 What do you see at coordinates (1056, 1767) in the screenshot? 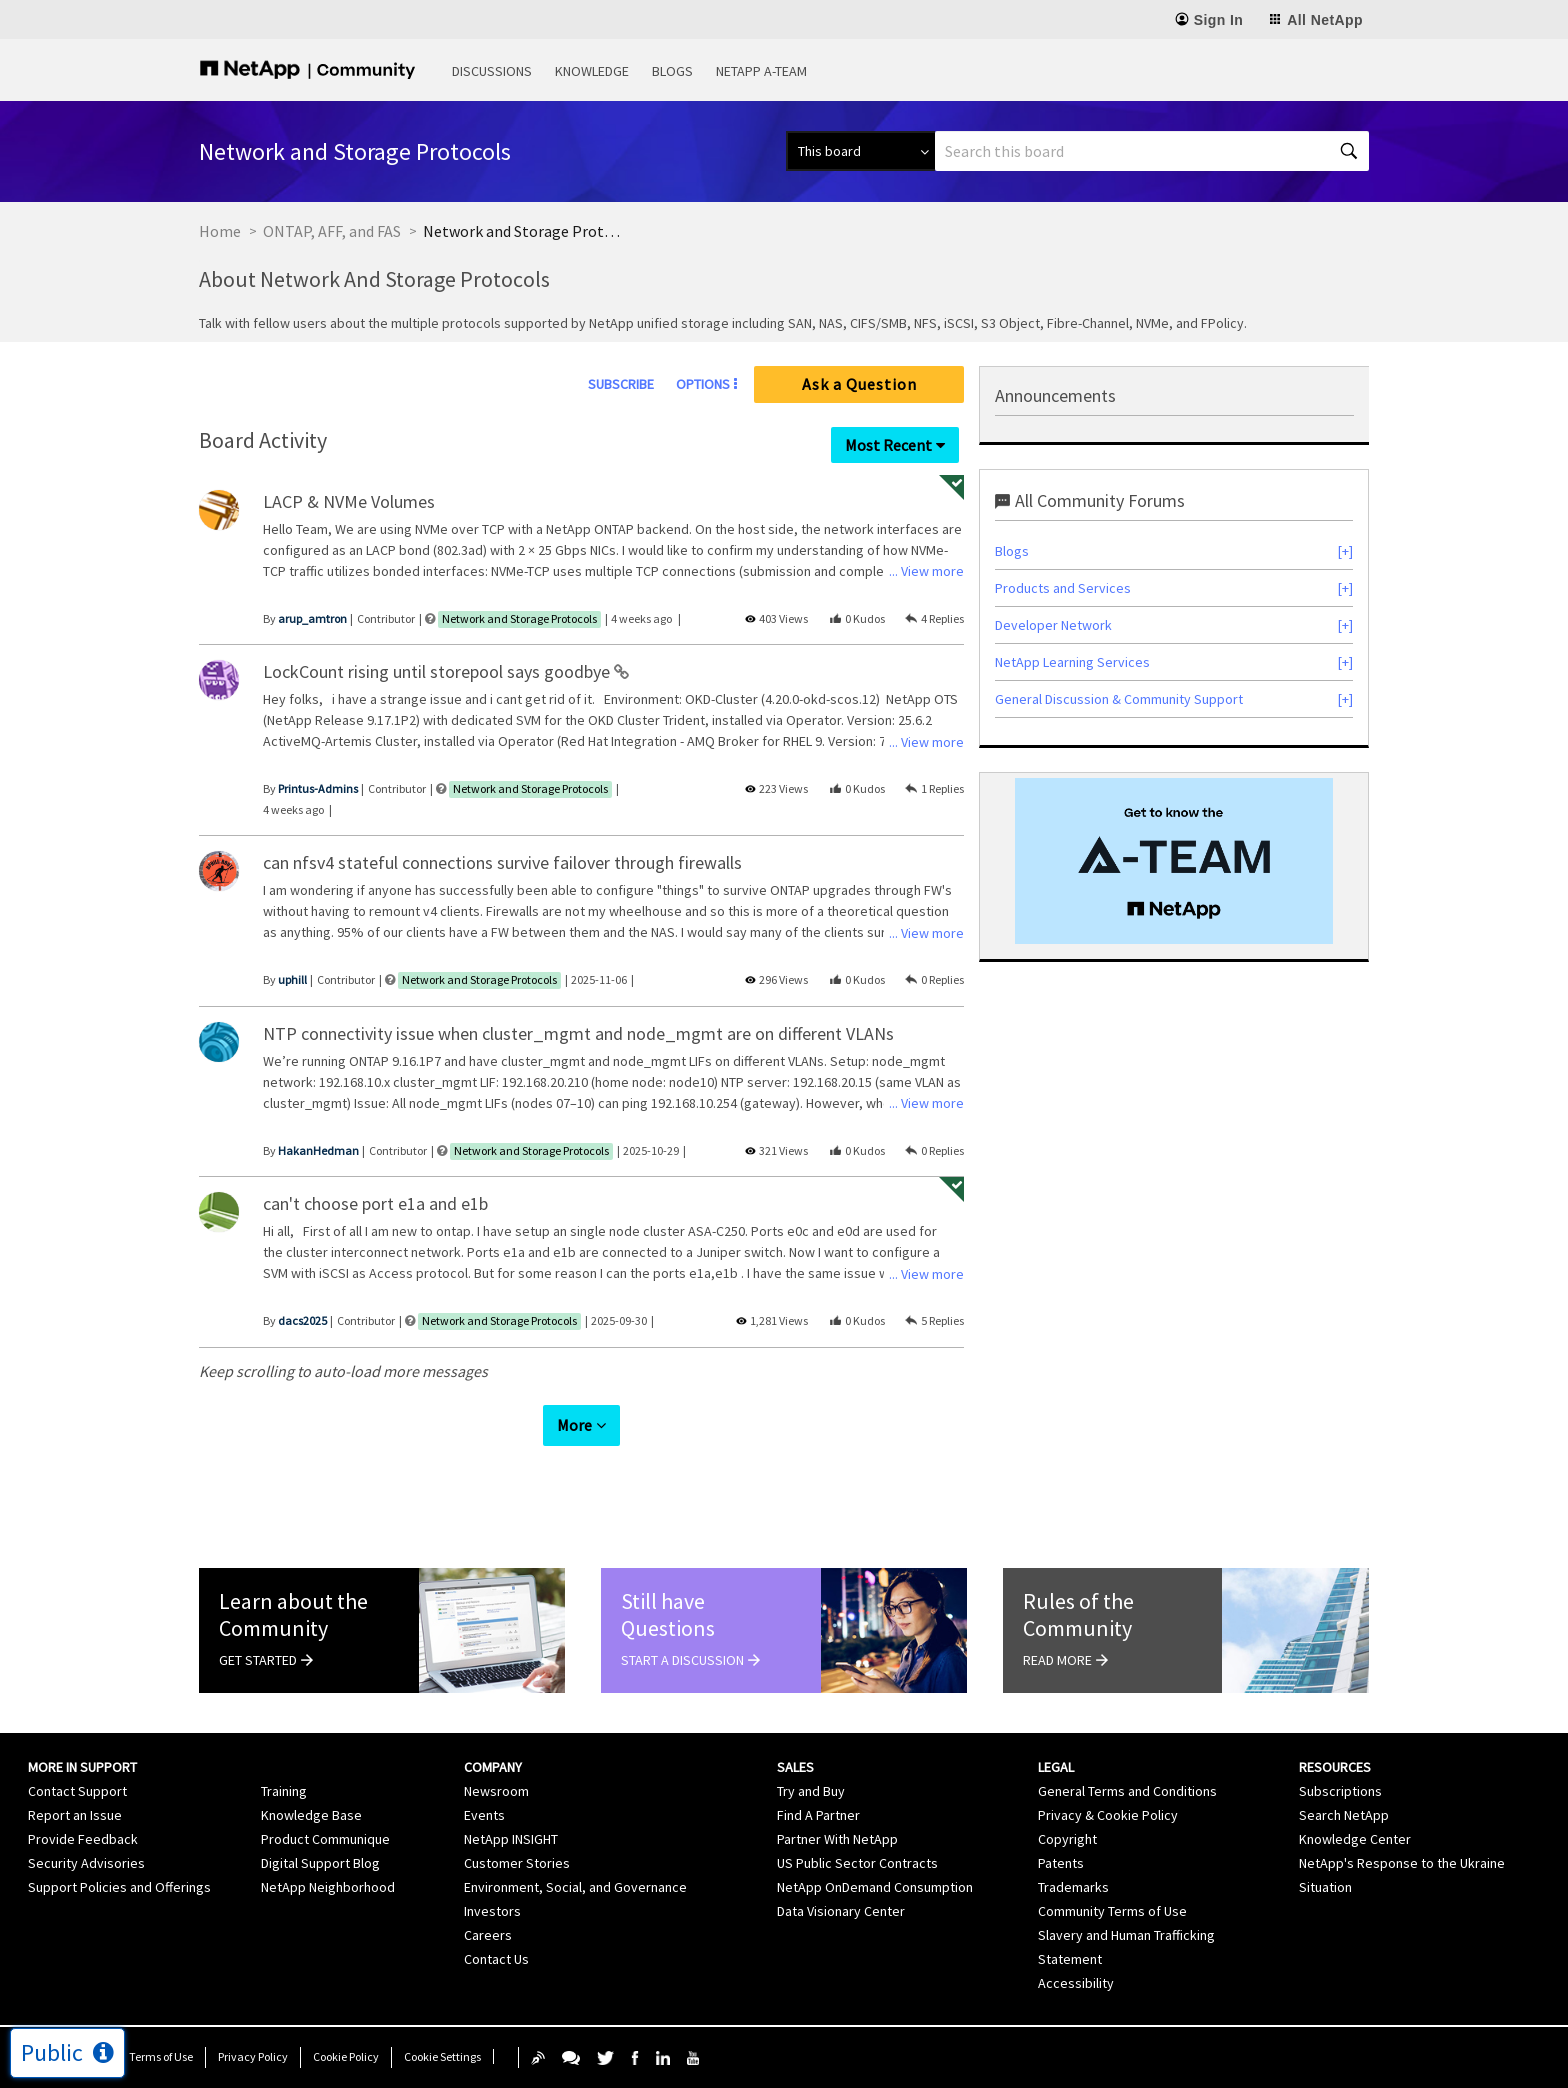
I see `Legal` at bounding box center [1056, 1767].